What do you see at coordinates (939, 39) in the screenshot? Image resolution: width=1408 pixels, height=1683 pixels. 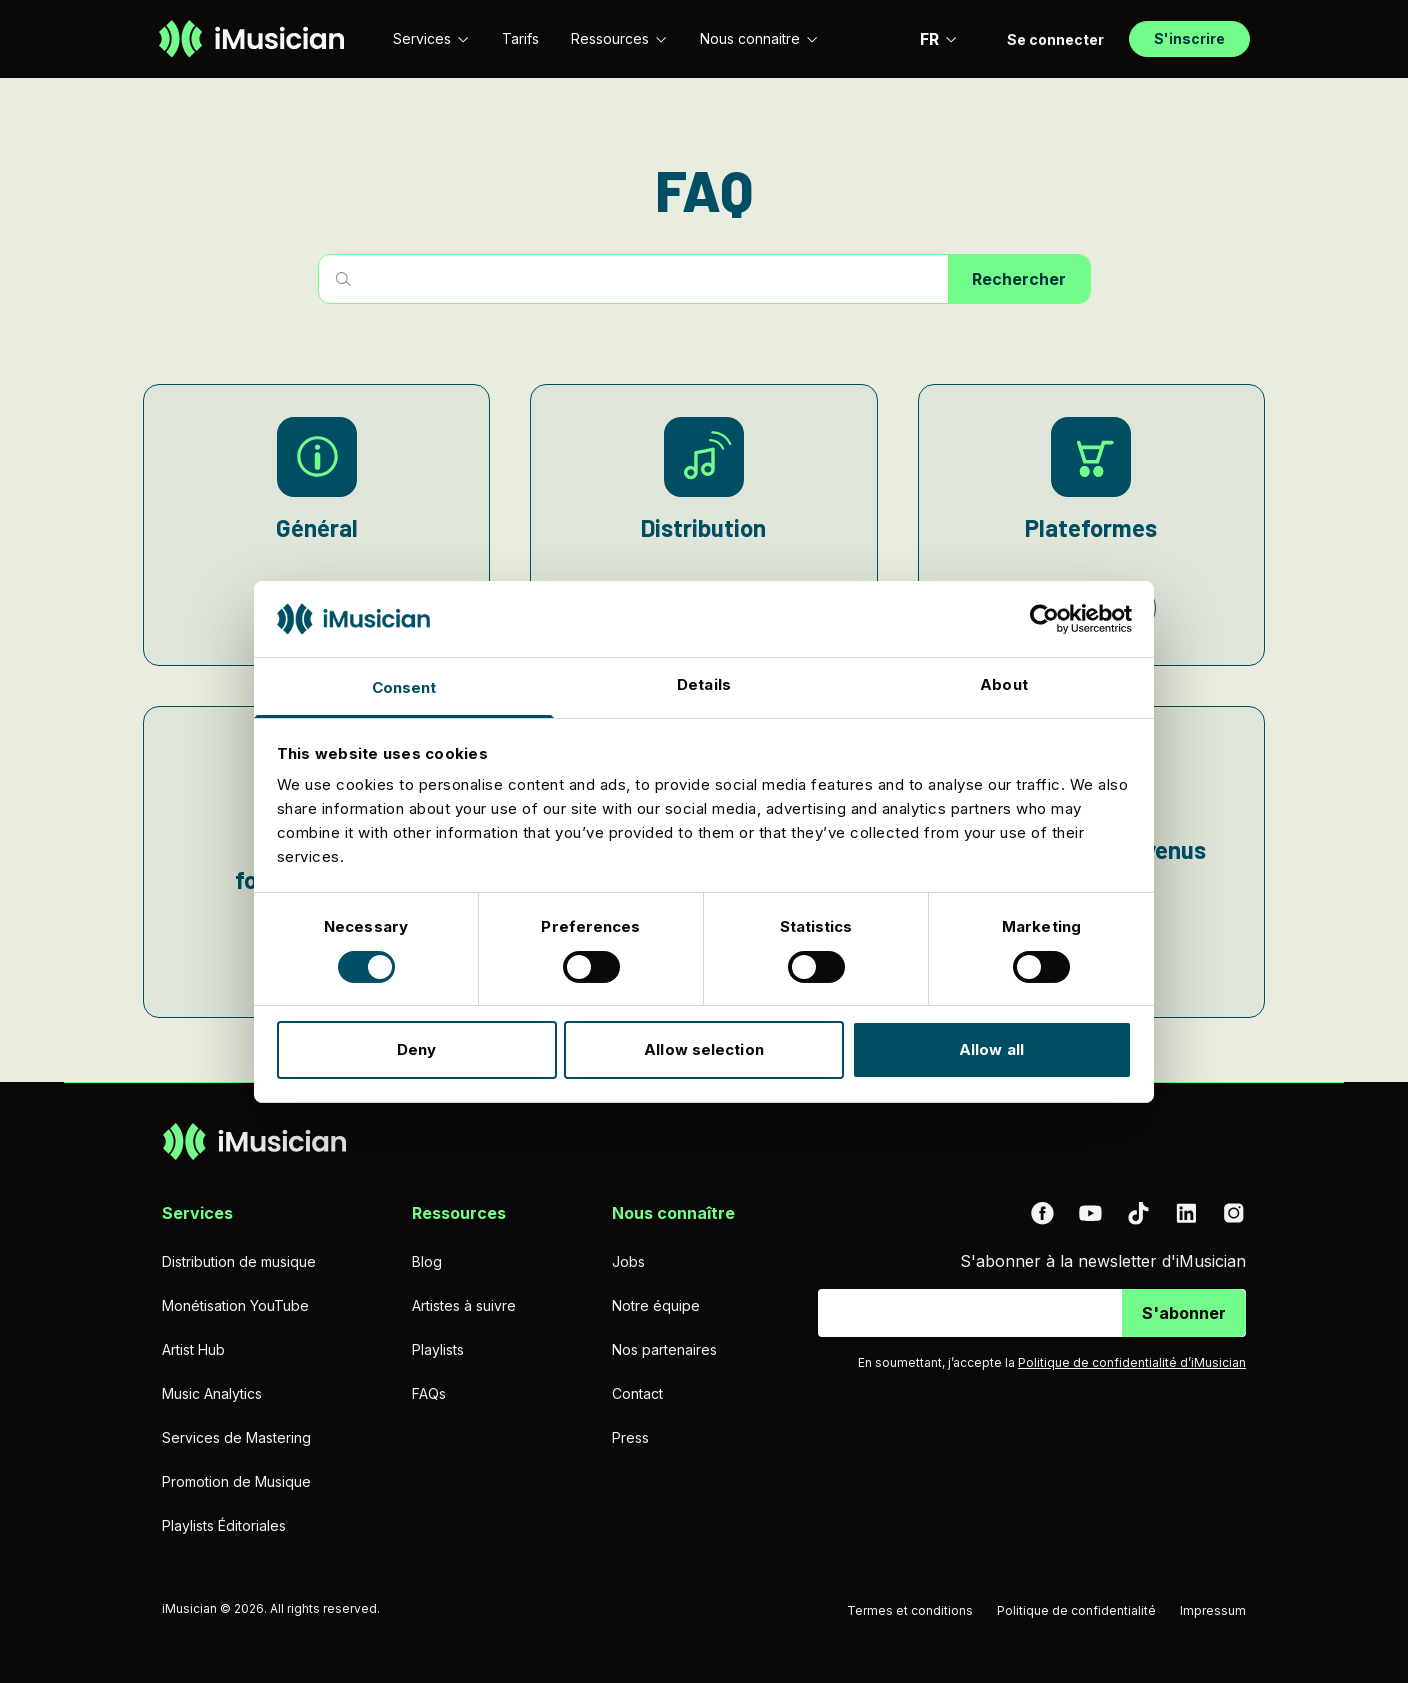 I see `FR` at bounding box center [939, 39].